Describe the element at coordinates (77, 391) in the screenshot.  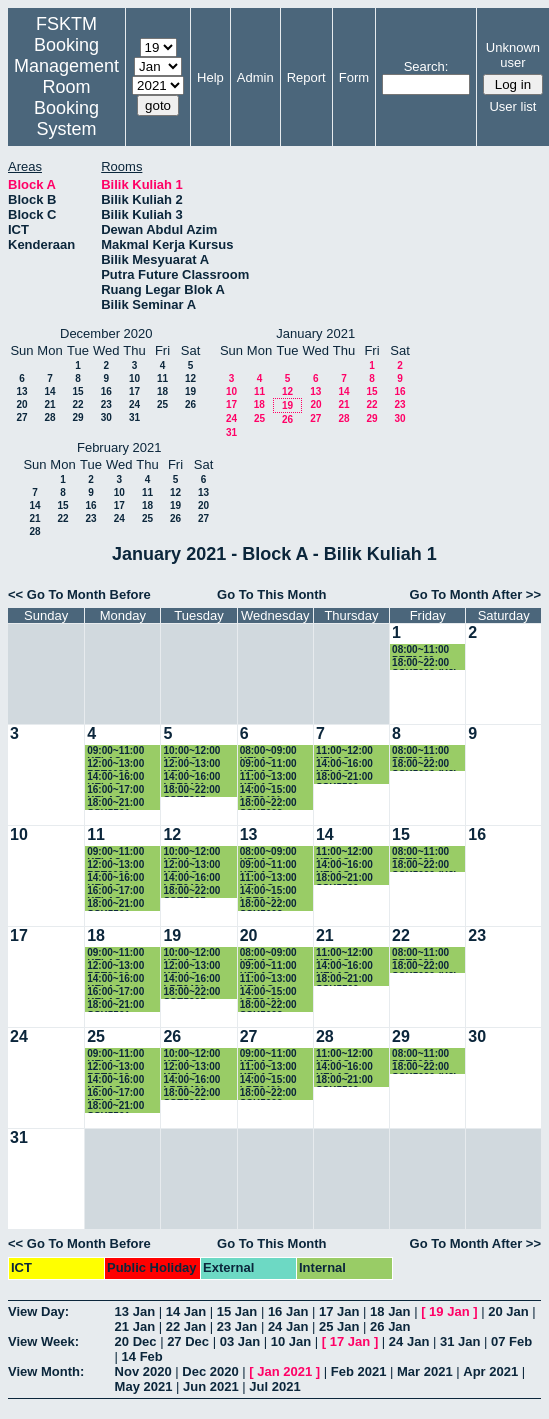
I see `15` at that location.